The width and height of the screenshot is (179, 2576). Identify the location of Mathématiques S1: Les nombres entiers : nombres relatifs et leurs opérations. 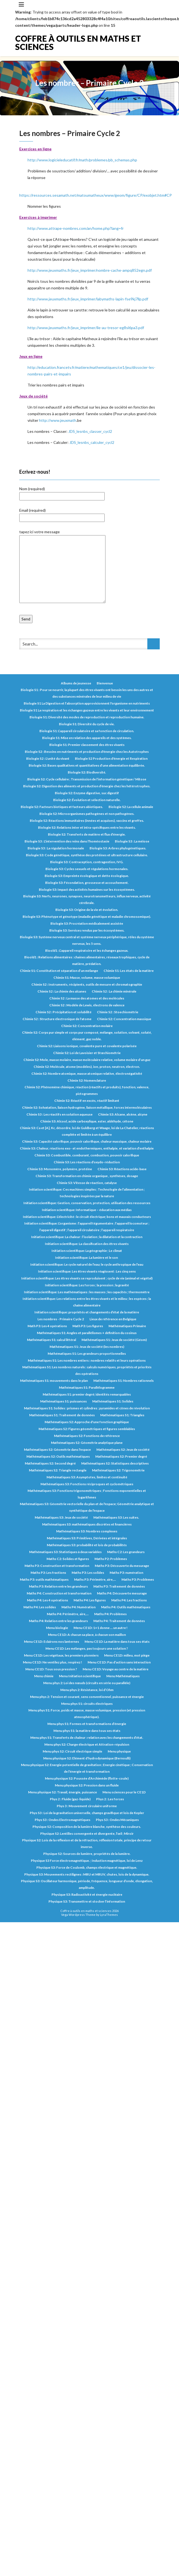
(87, 1360).